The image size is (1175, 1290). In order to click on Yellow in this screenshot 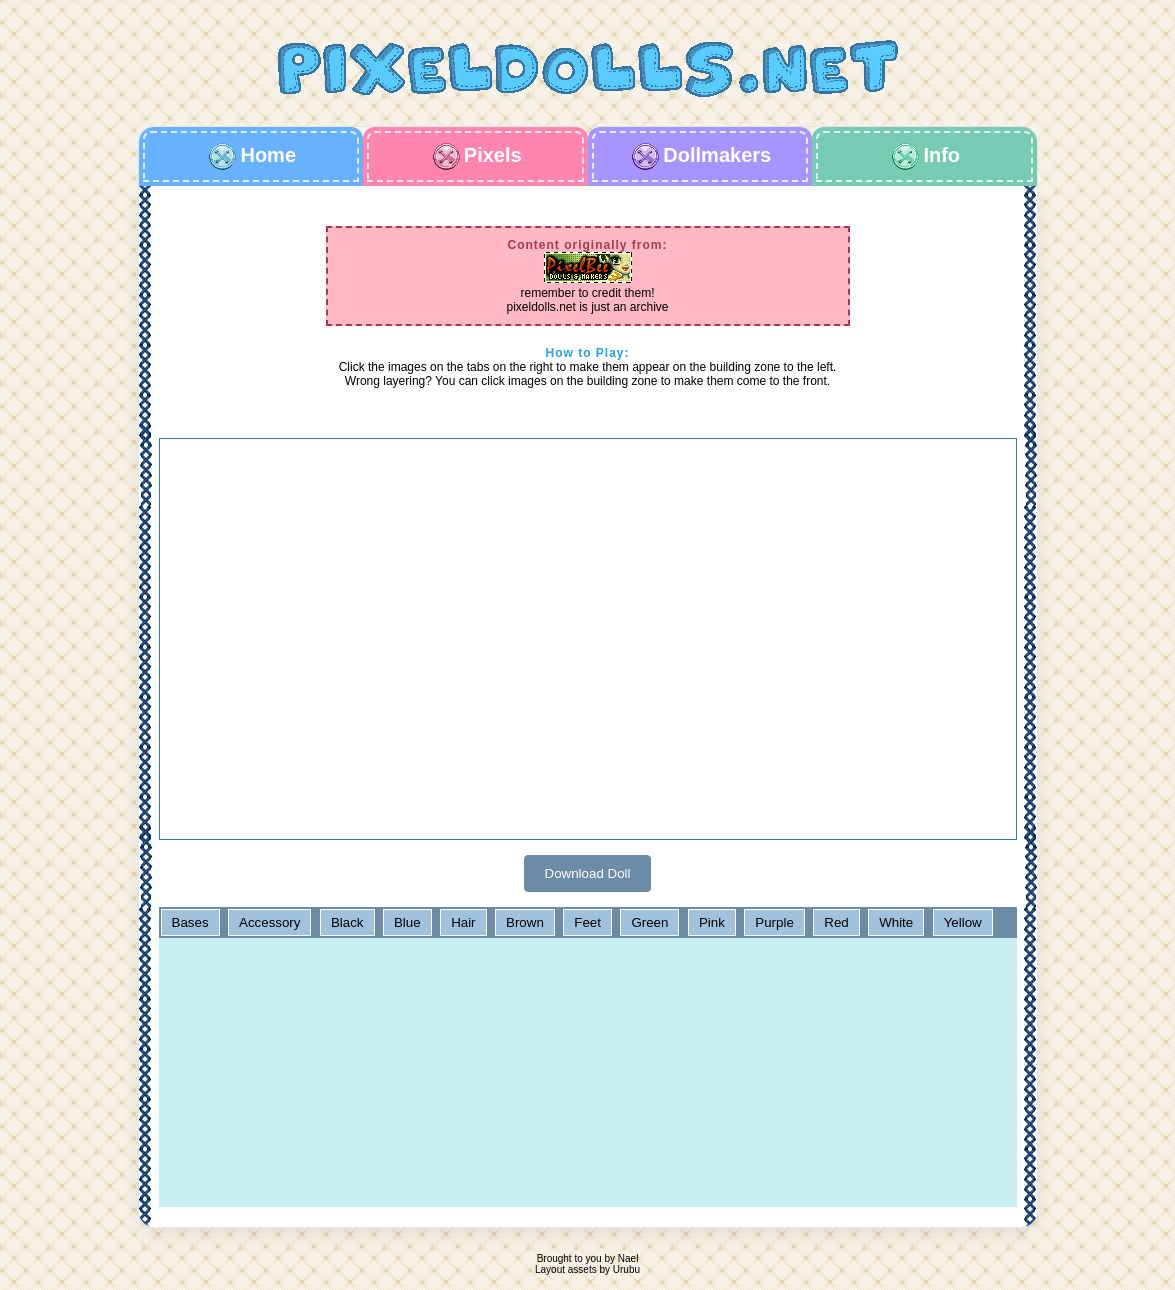, I will do `click(963, 922)`.